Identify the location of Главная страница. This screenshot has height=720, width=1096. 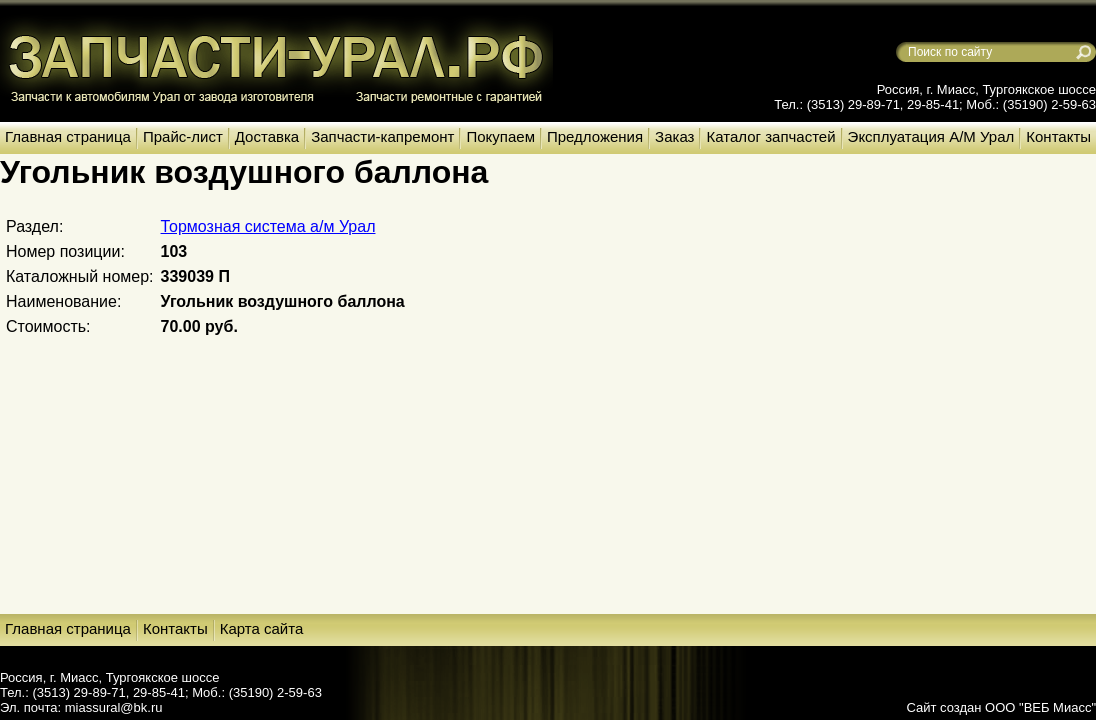
(68, 136).